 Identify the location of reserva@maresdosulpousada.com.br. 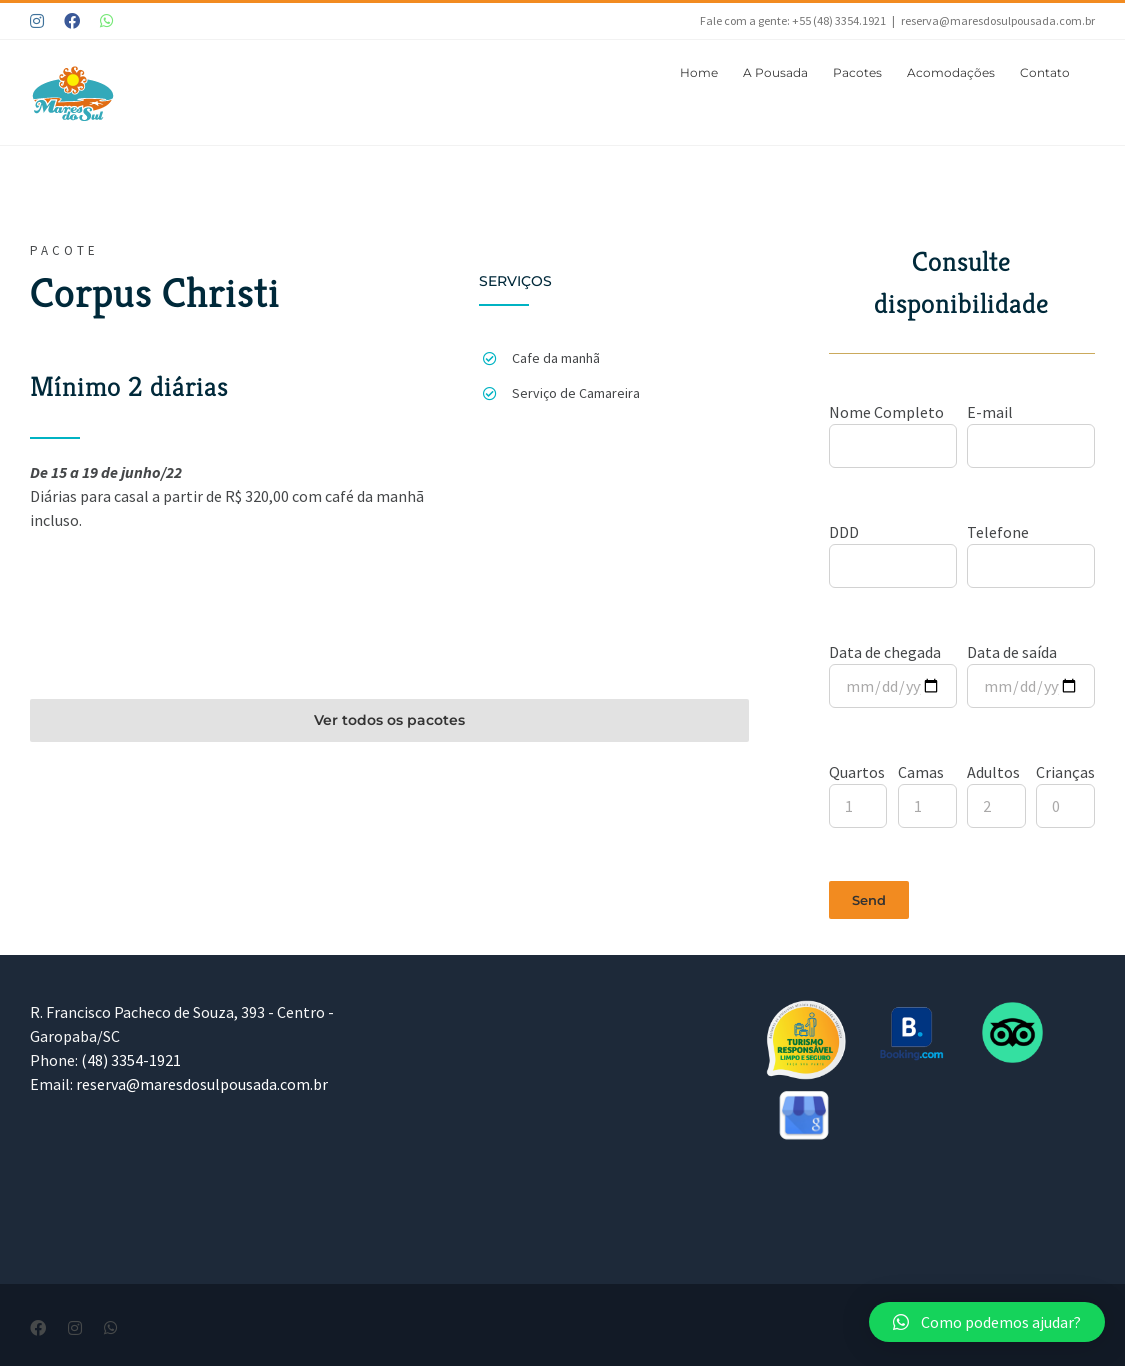
(998, 20).